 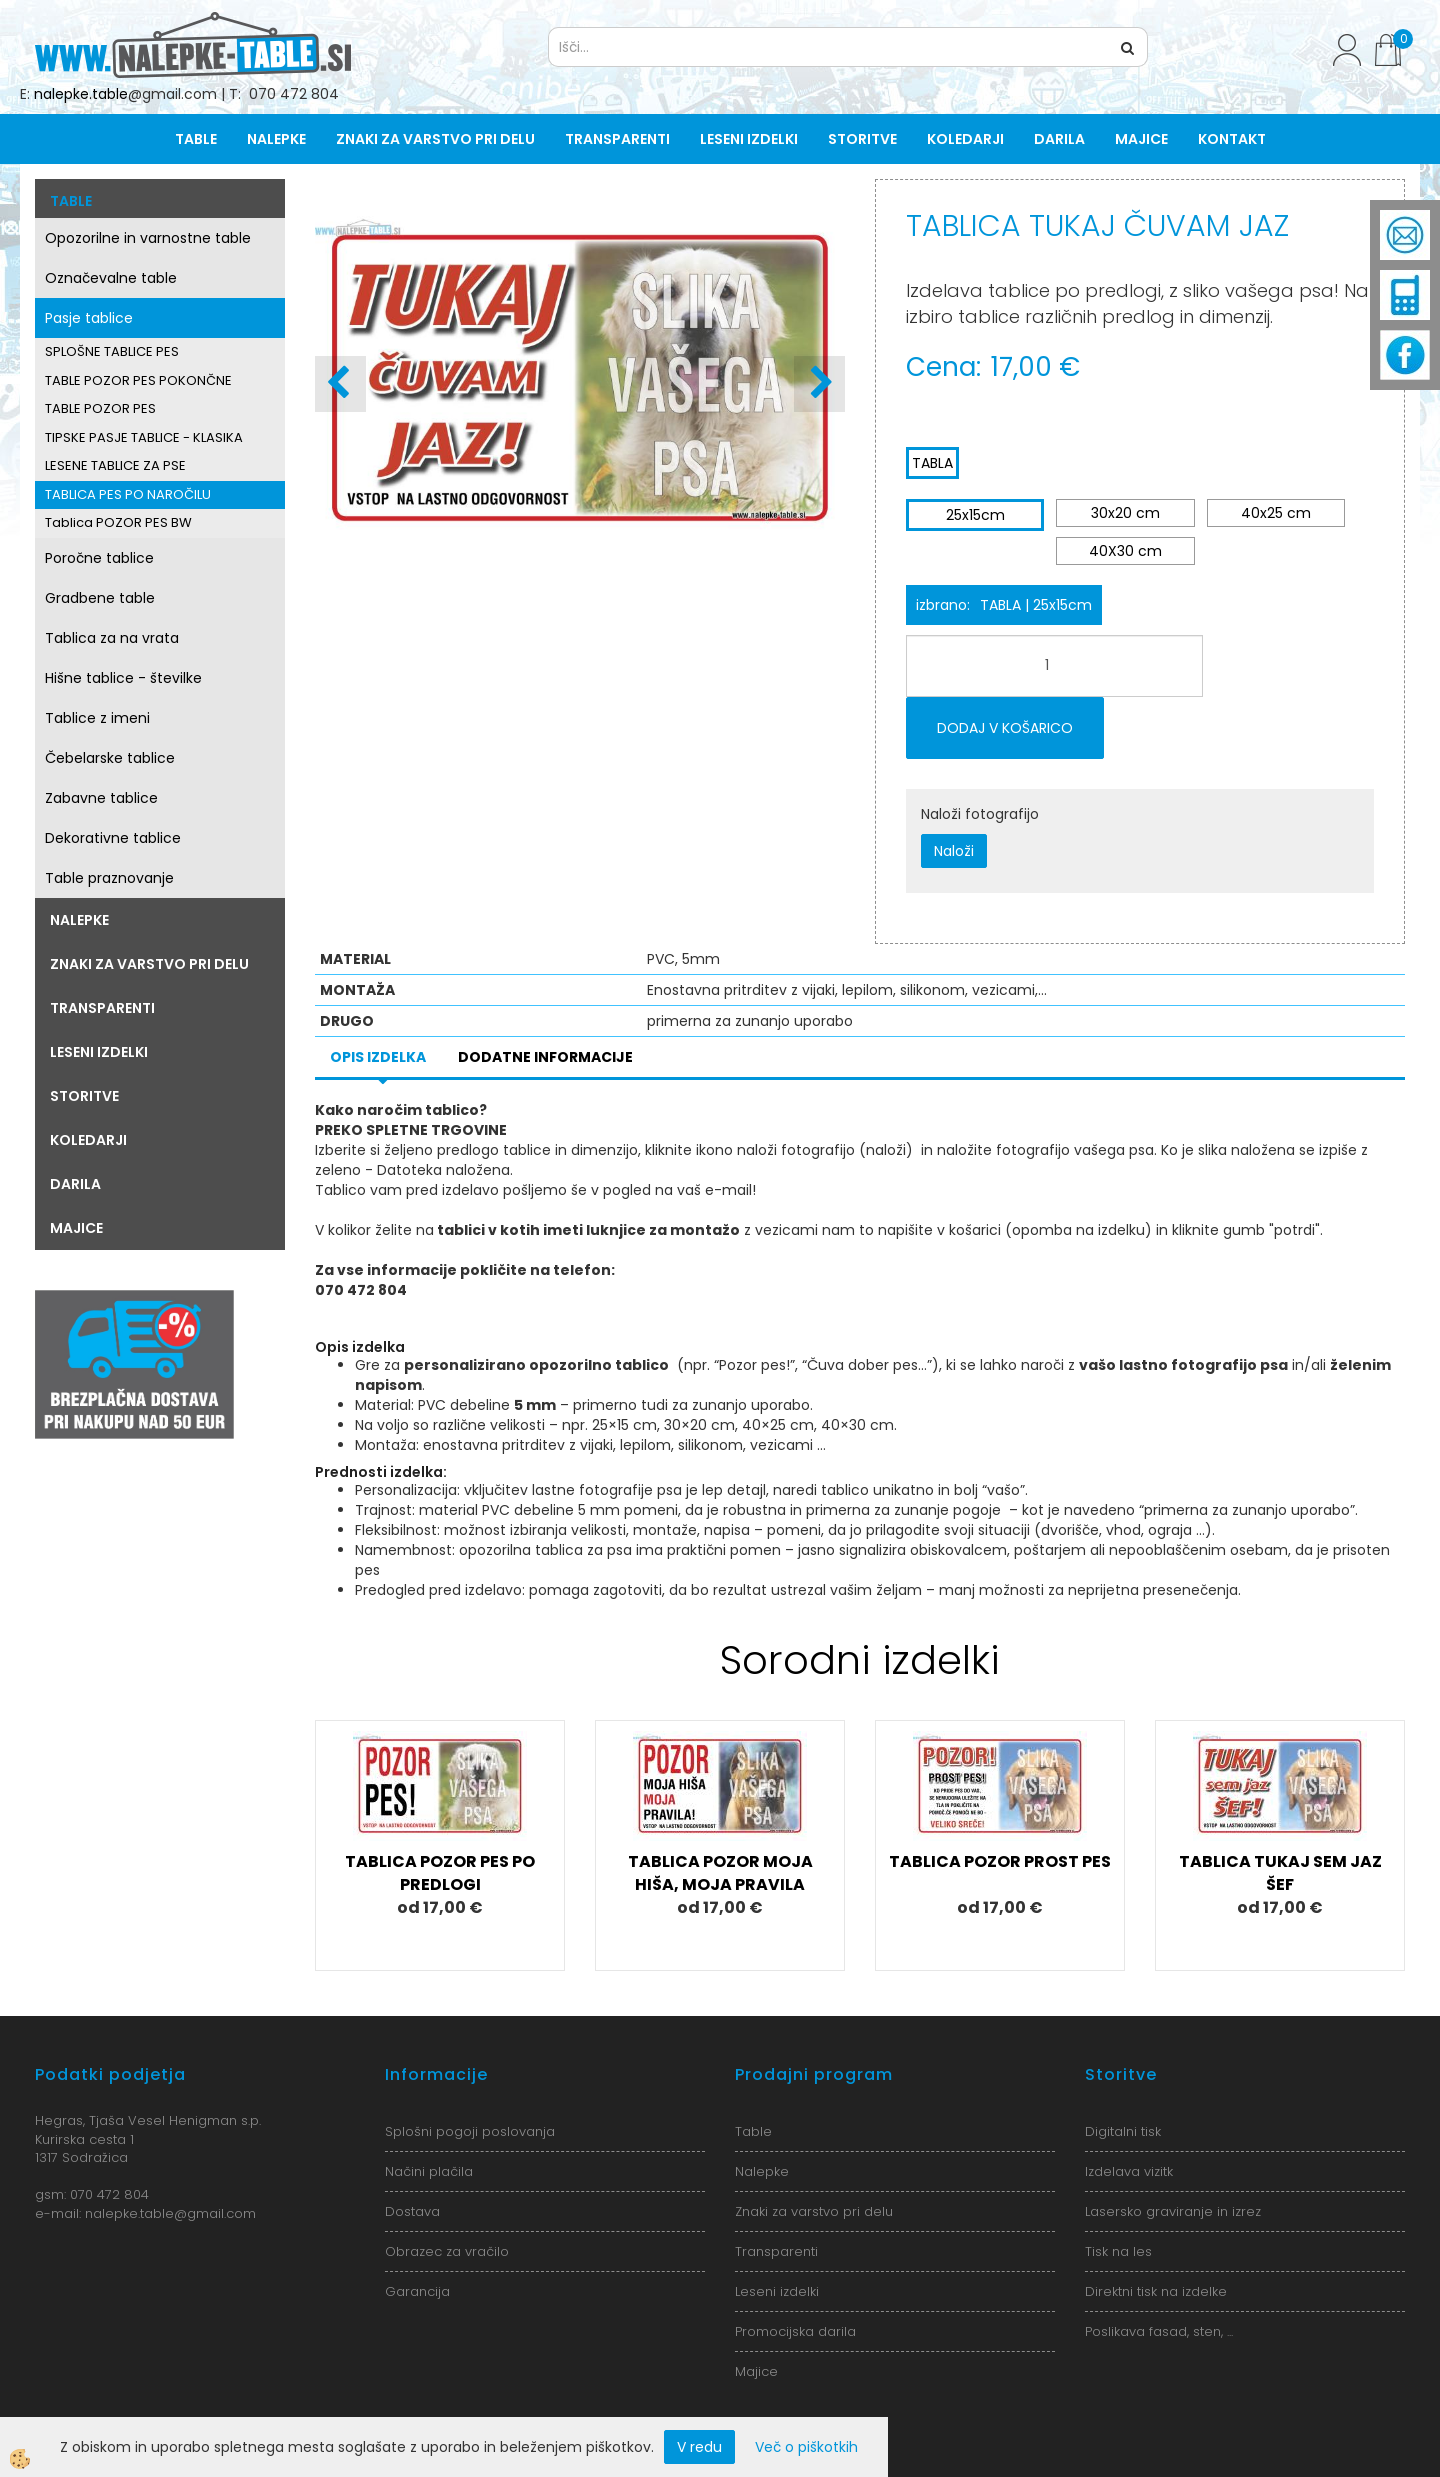 I want to click on Kontakt, so click(x=1232, y=139).